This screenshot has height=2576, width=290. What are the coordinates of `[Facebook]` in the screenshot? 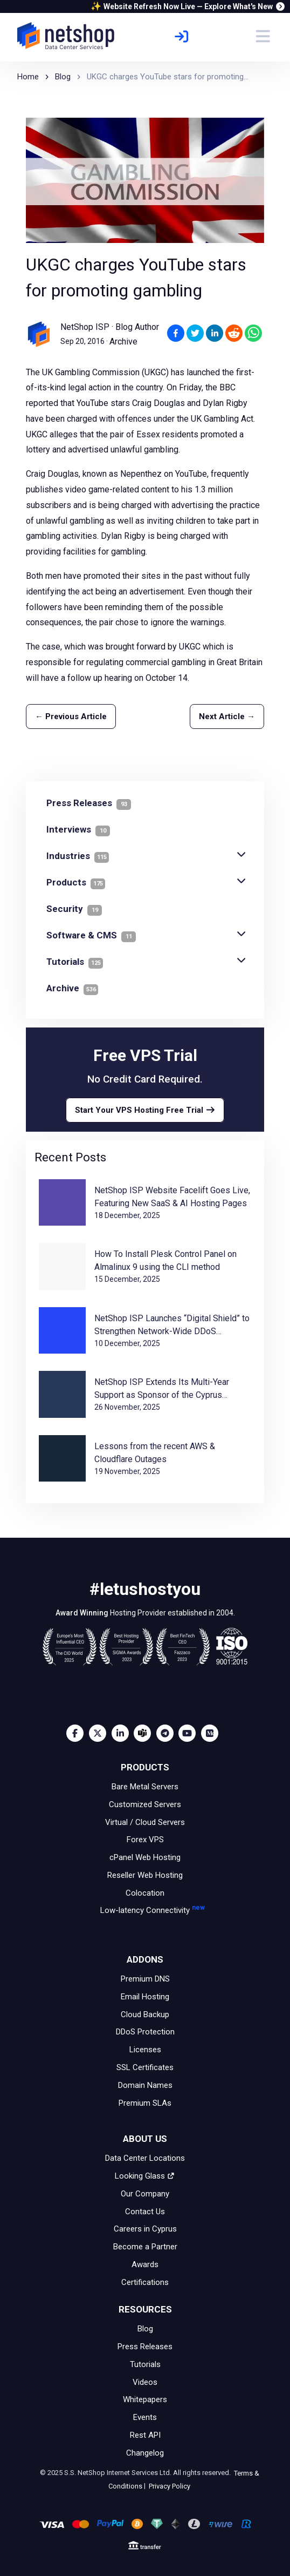 It's located at (77, 1733).